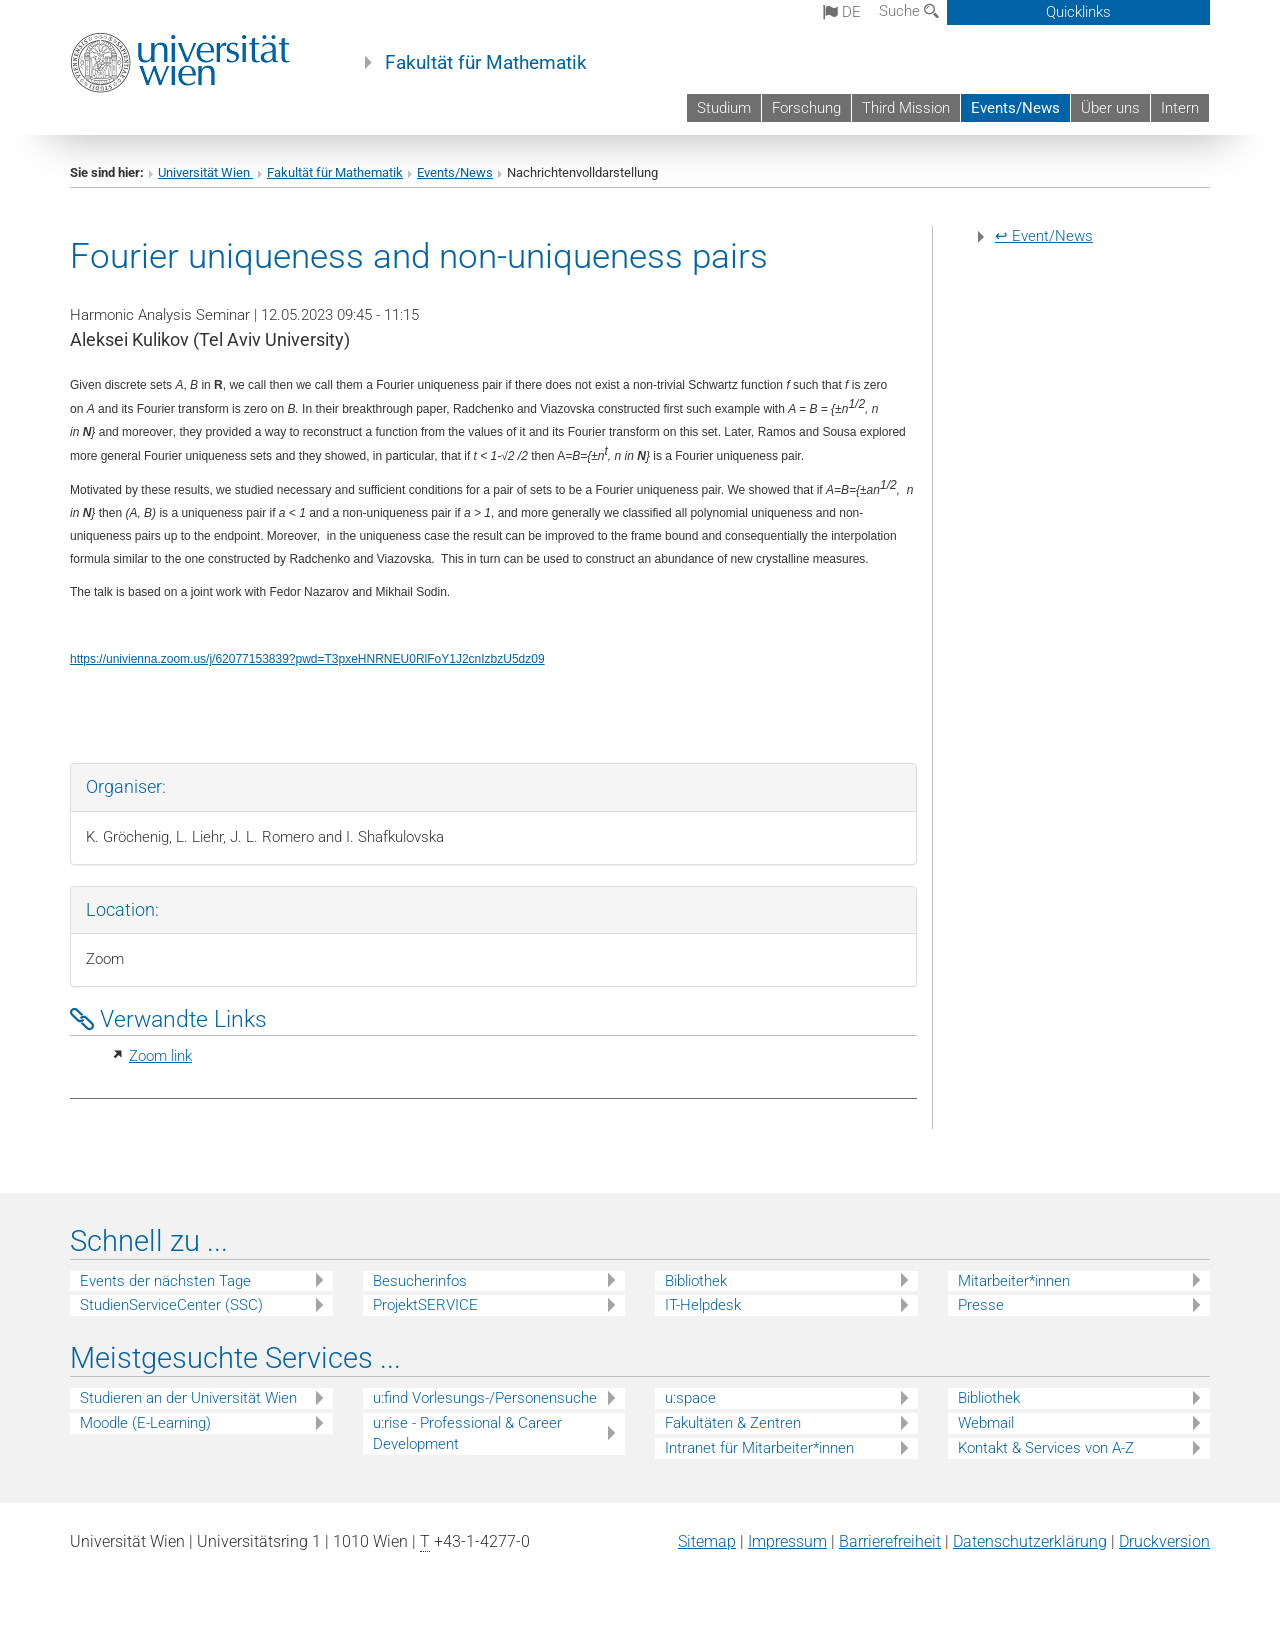  Describe the element at coordinates (486, 63) in the screenshot. I see `Fakultät für Mathematik` at that location.